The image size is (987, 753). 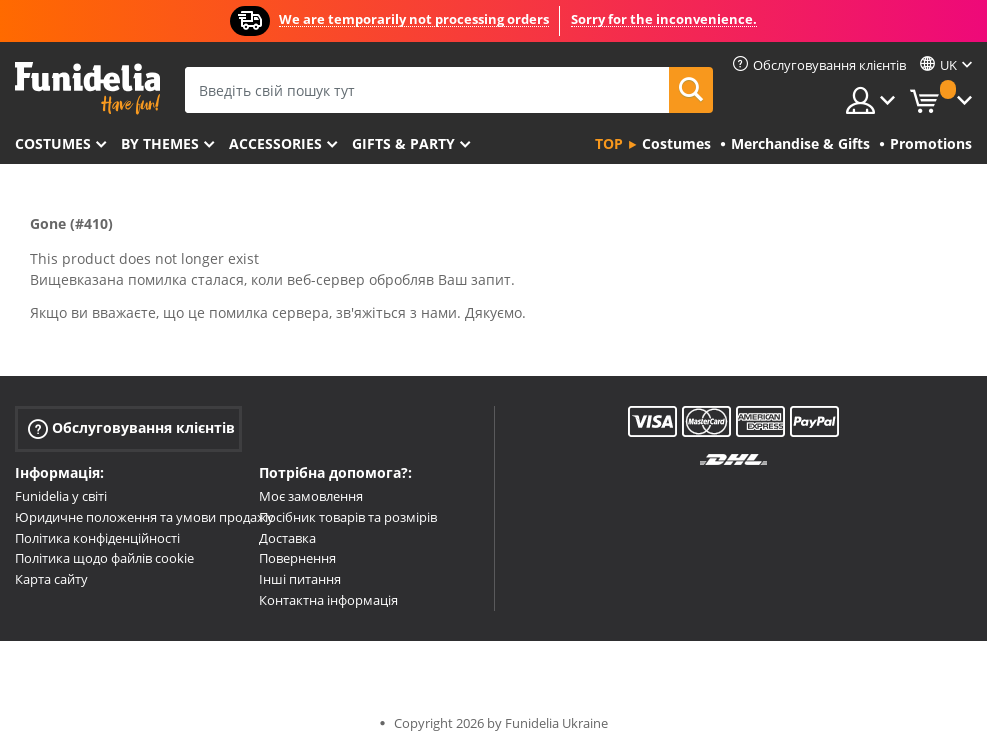 I want to click on Моє замовлення, so click(x=311, y=496).